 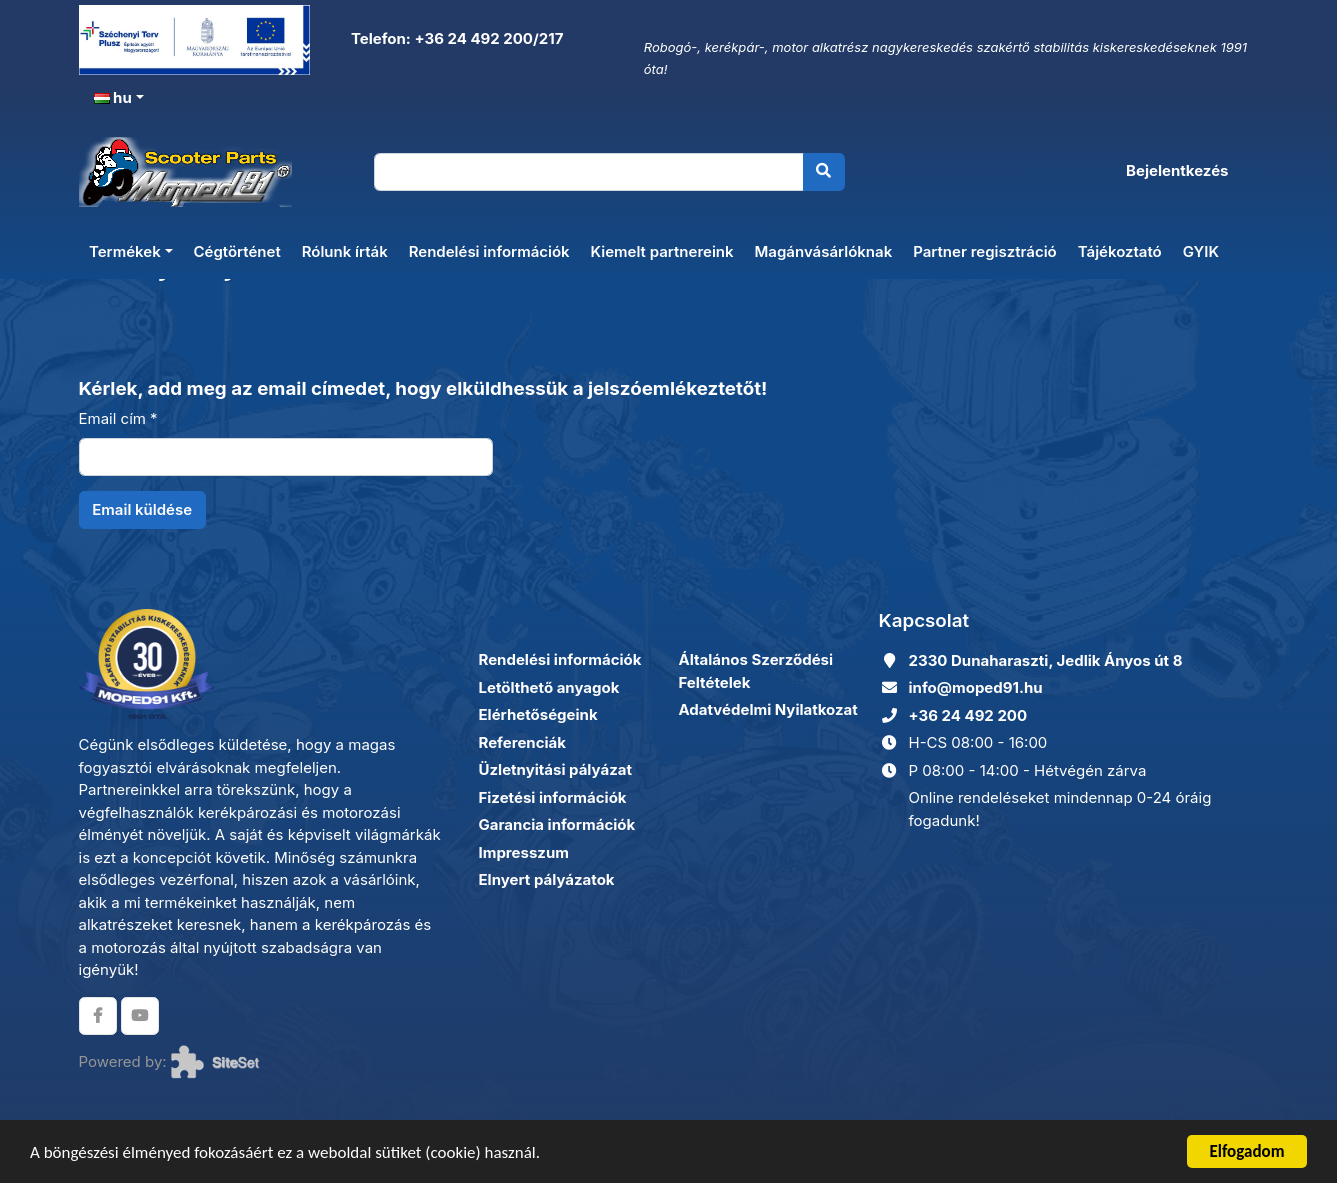 What do you see at coordinates (524, 852) in the screenshot?
I see `Impresszum` at bounding box center [524, 852].